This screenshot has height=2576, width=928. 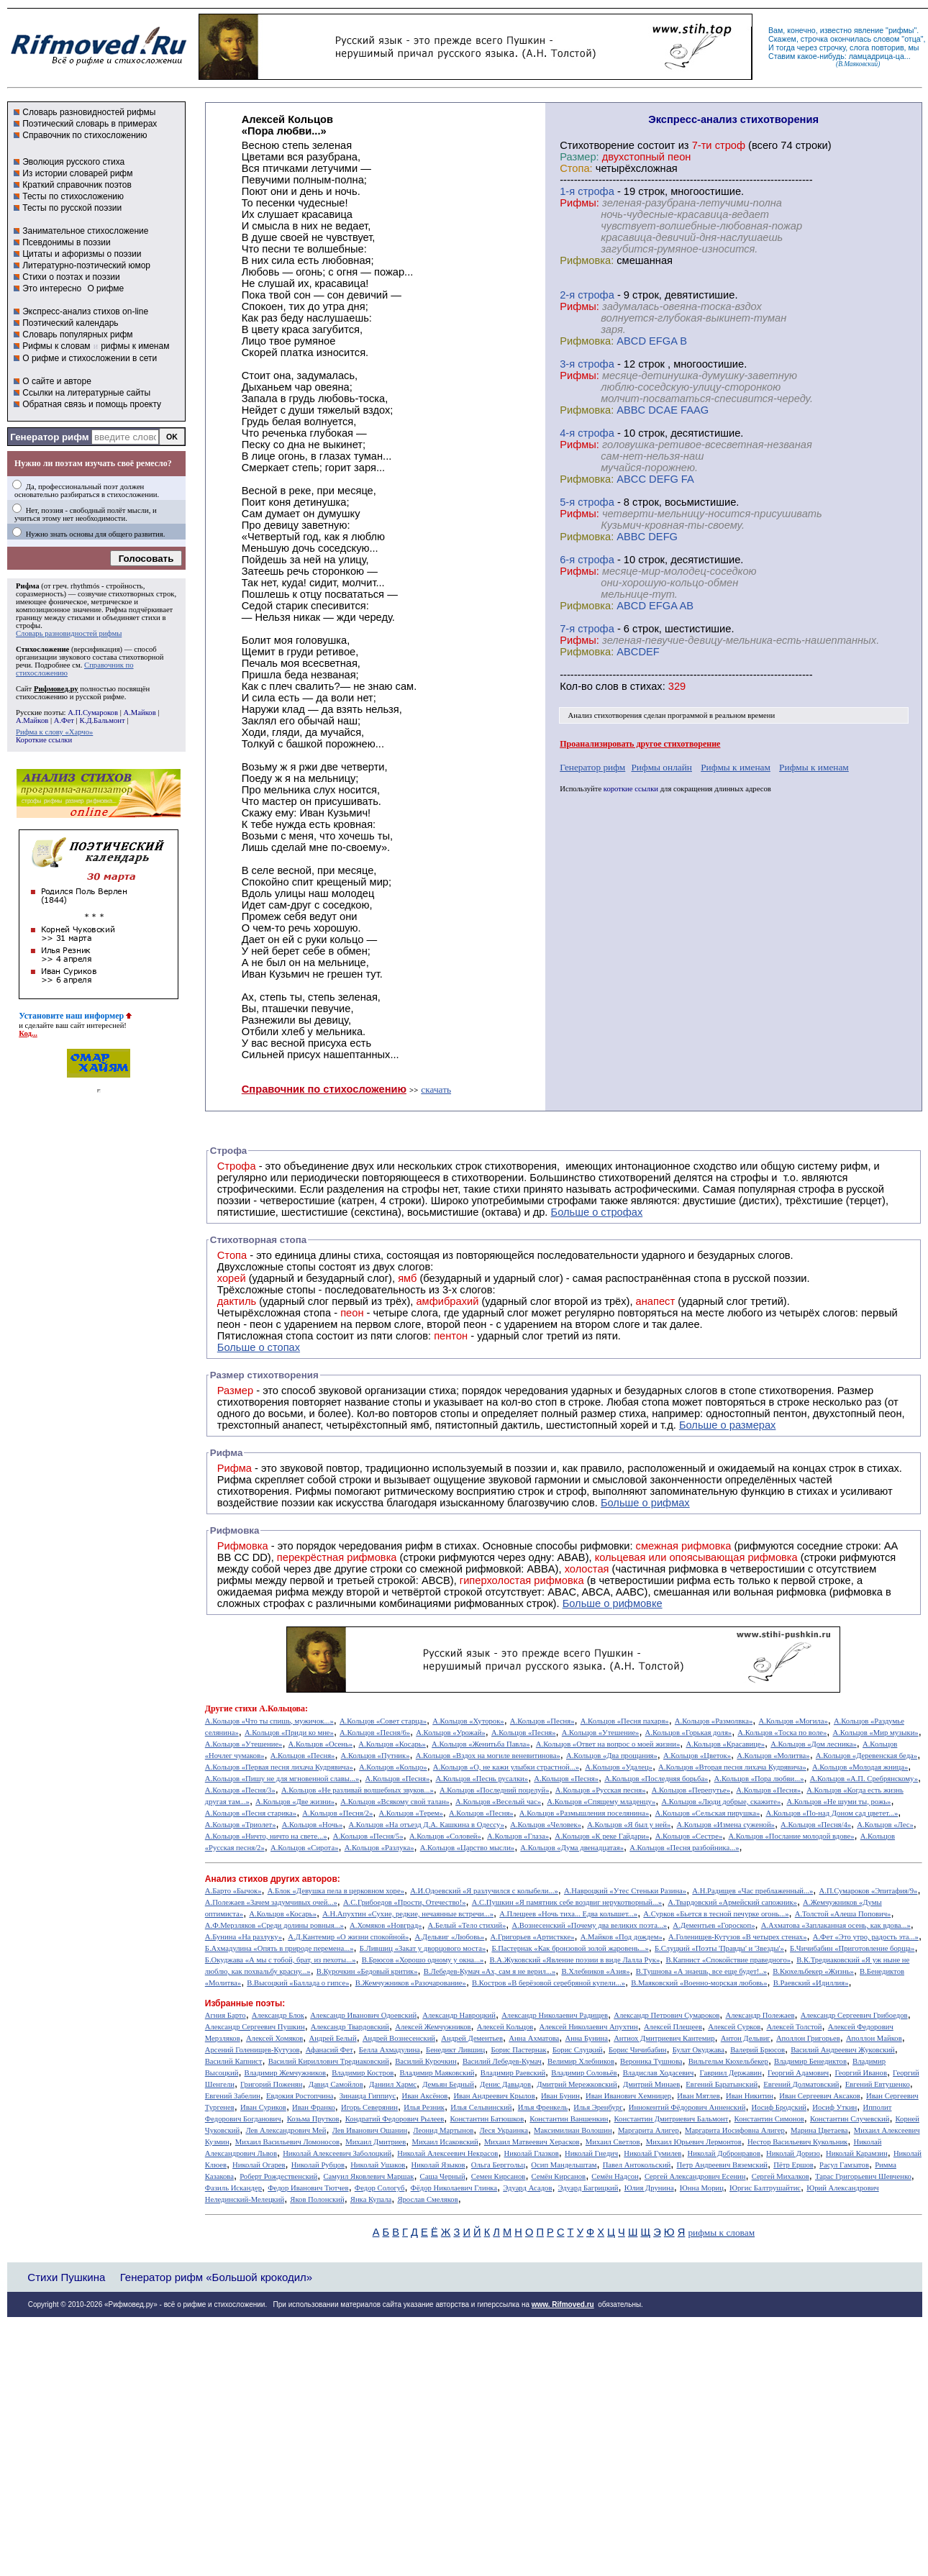 I want to click on Больше о стопах, so click(x=258, y=1347).